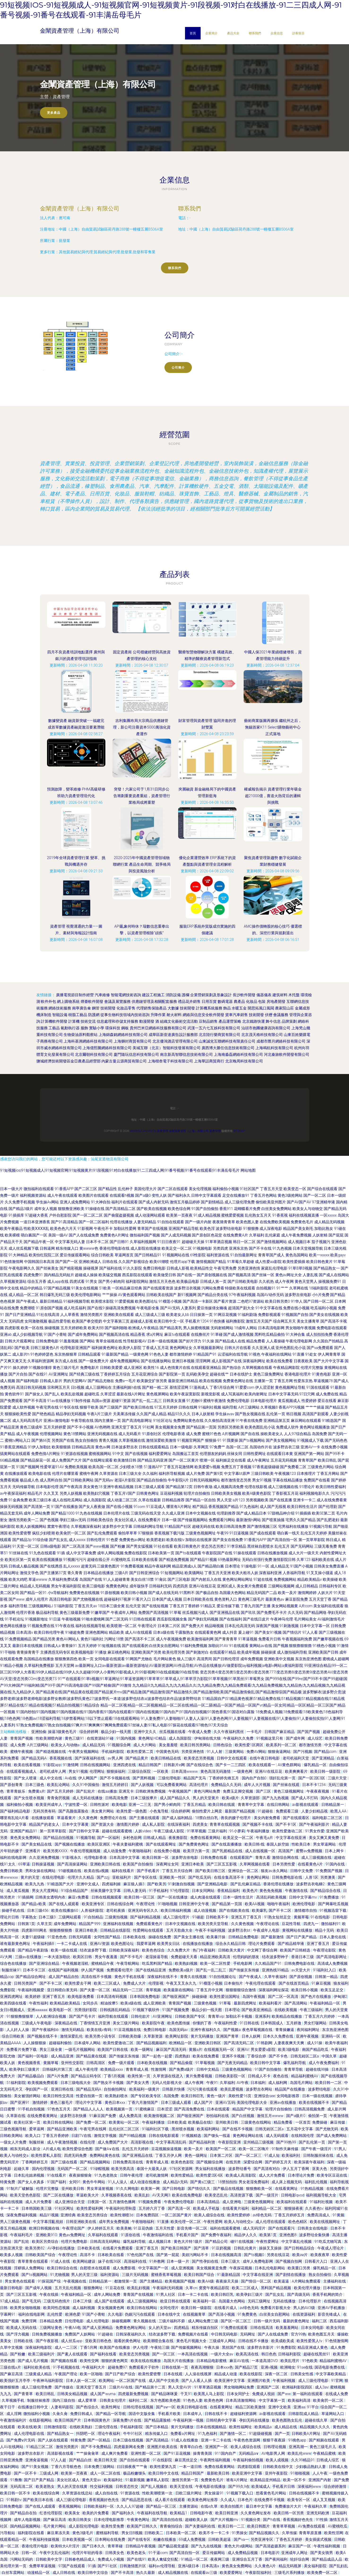 This screenshot has height=2576, width=349. What do you see at coordinates (267, 2168) in the screenshot?
I see `国产高清有对白` at bounding box center [267, 2168].